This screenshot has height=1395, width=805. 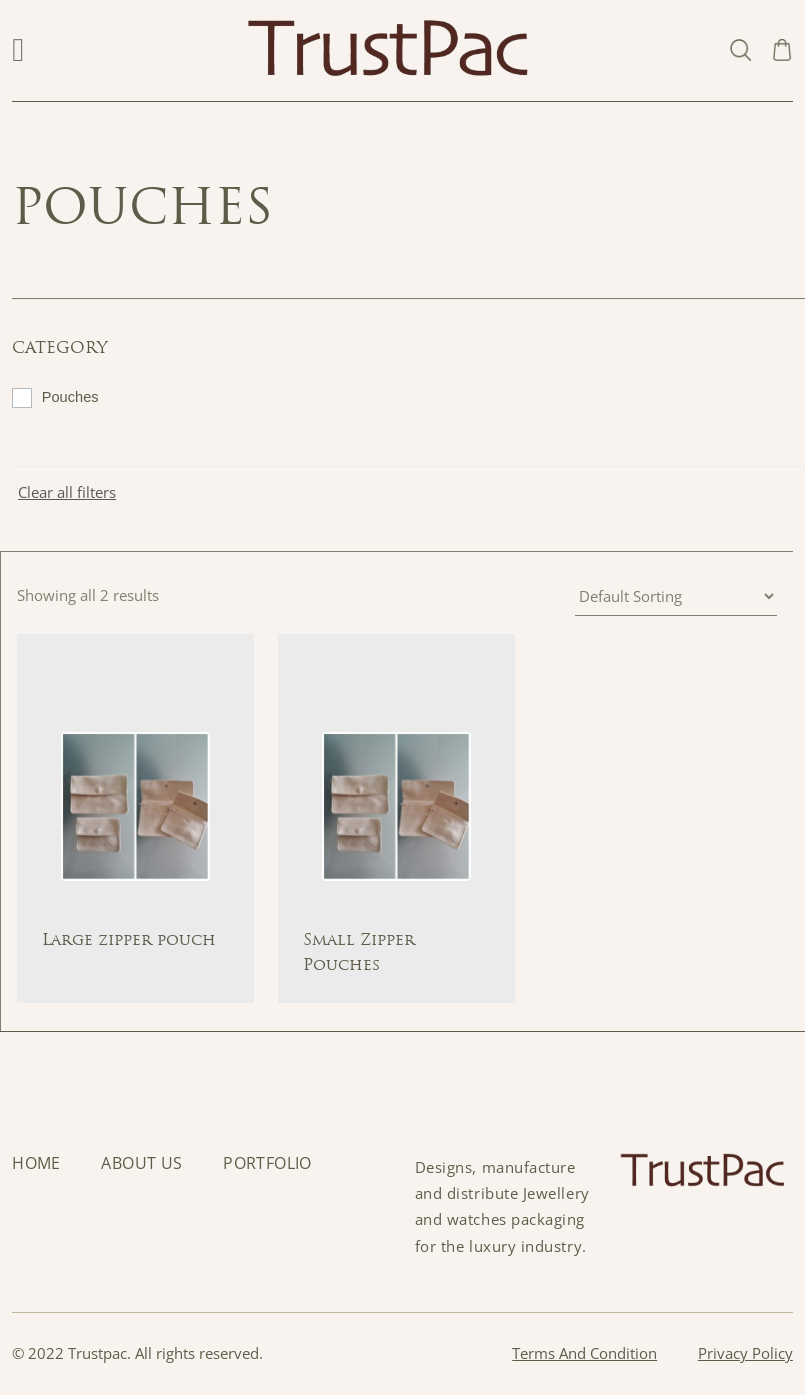 I want to click on Clear all filters, so click(x=67, y=492).